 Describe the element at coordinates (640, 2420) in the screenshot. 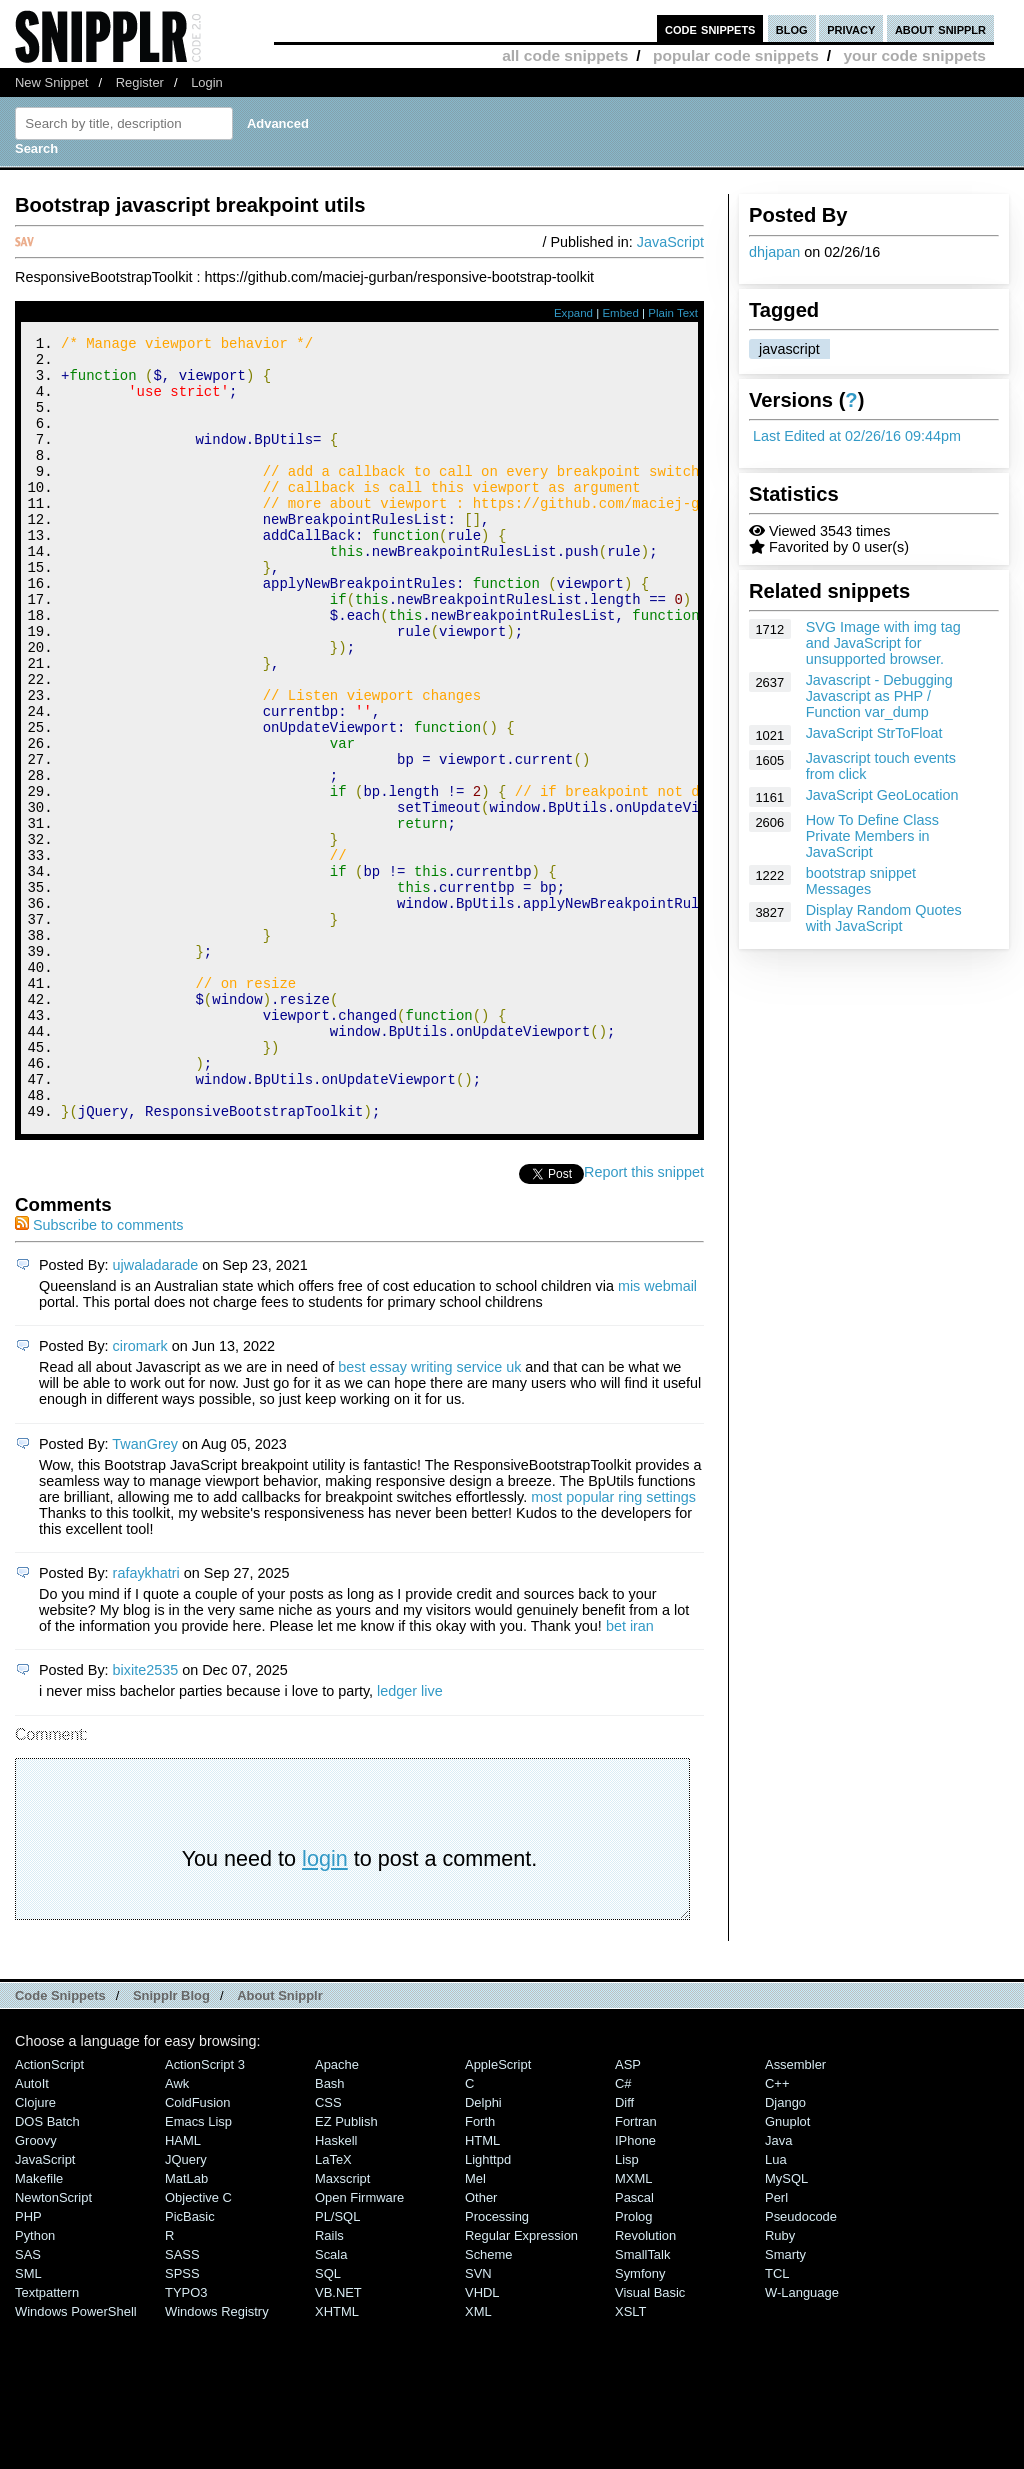

I see `Symfony` at that location.